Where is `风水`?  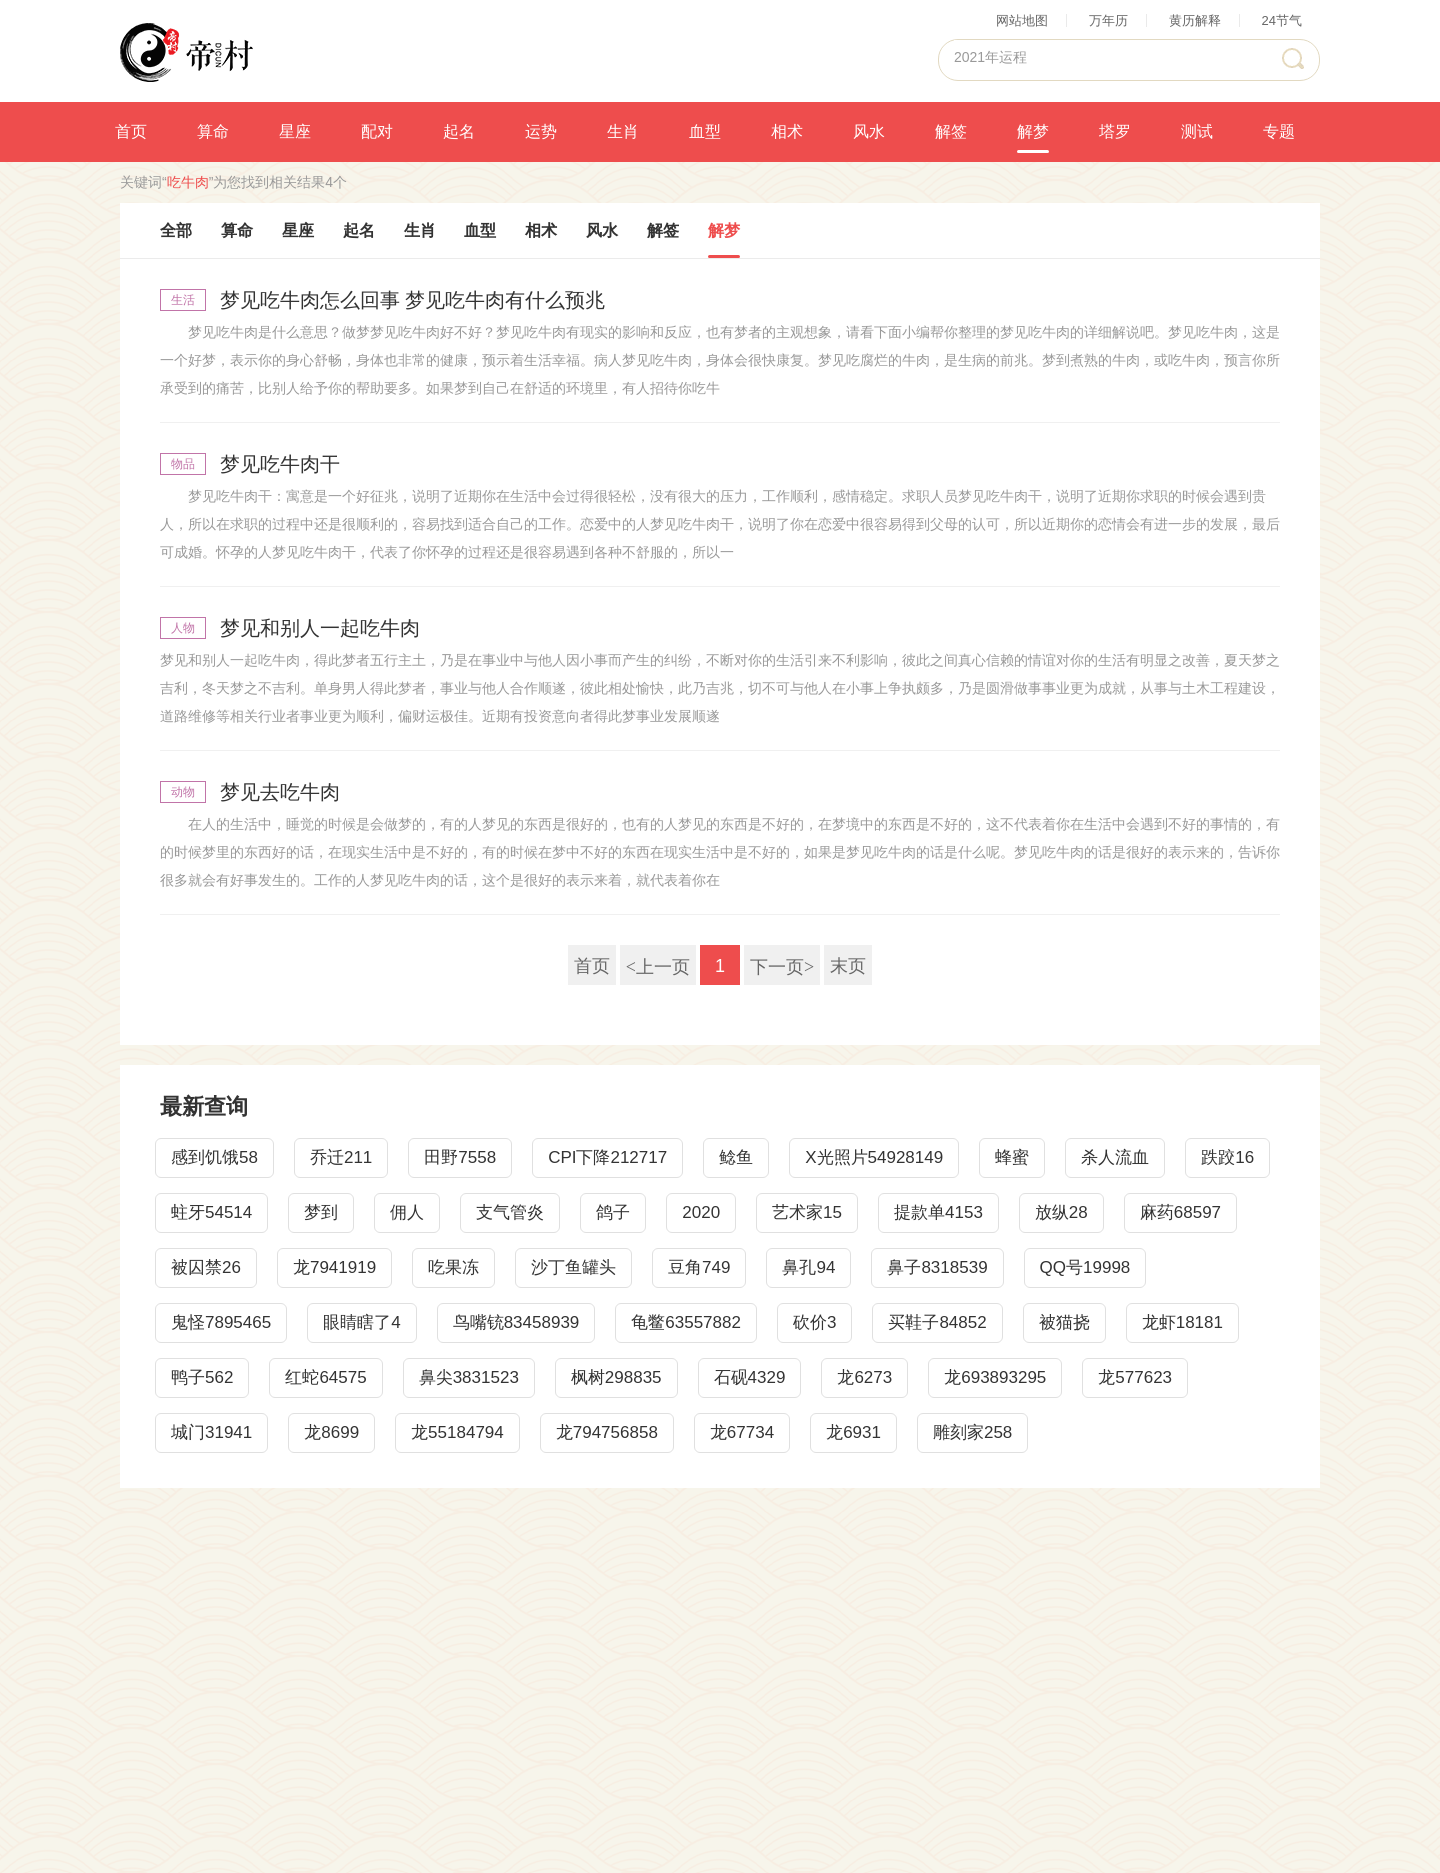
风水 is located at coordinates (869, 131).